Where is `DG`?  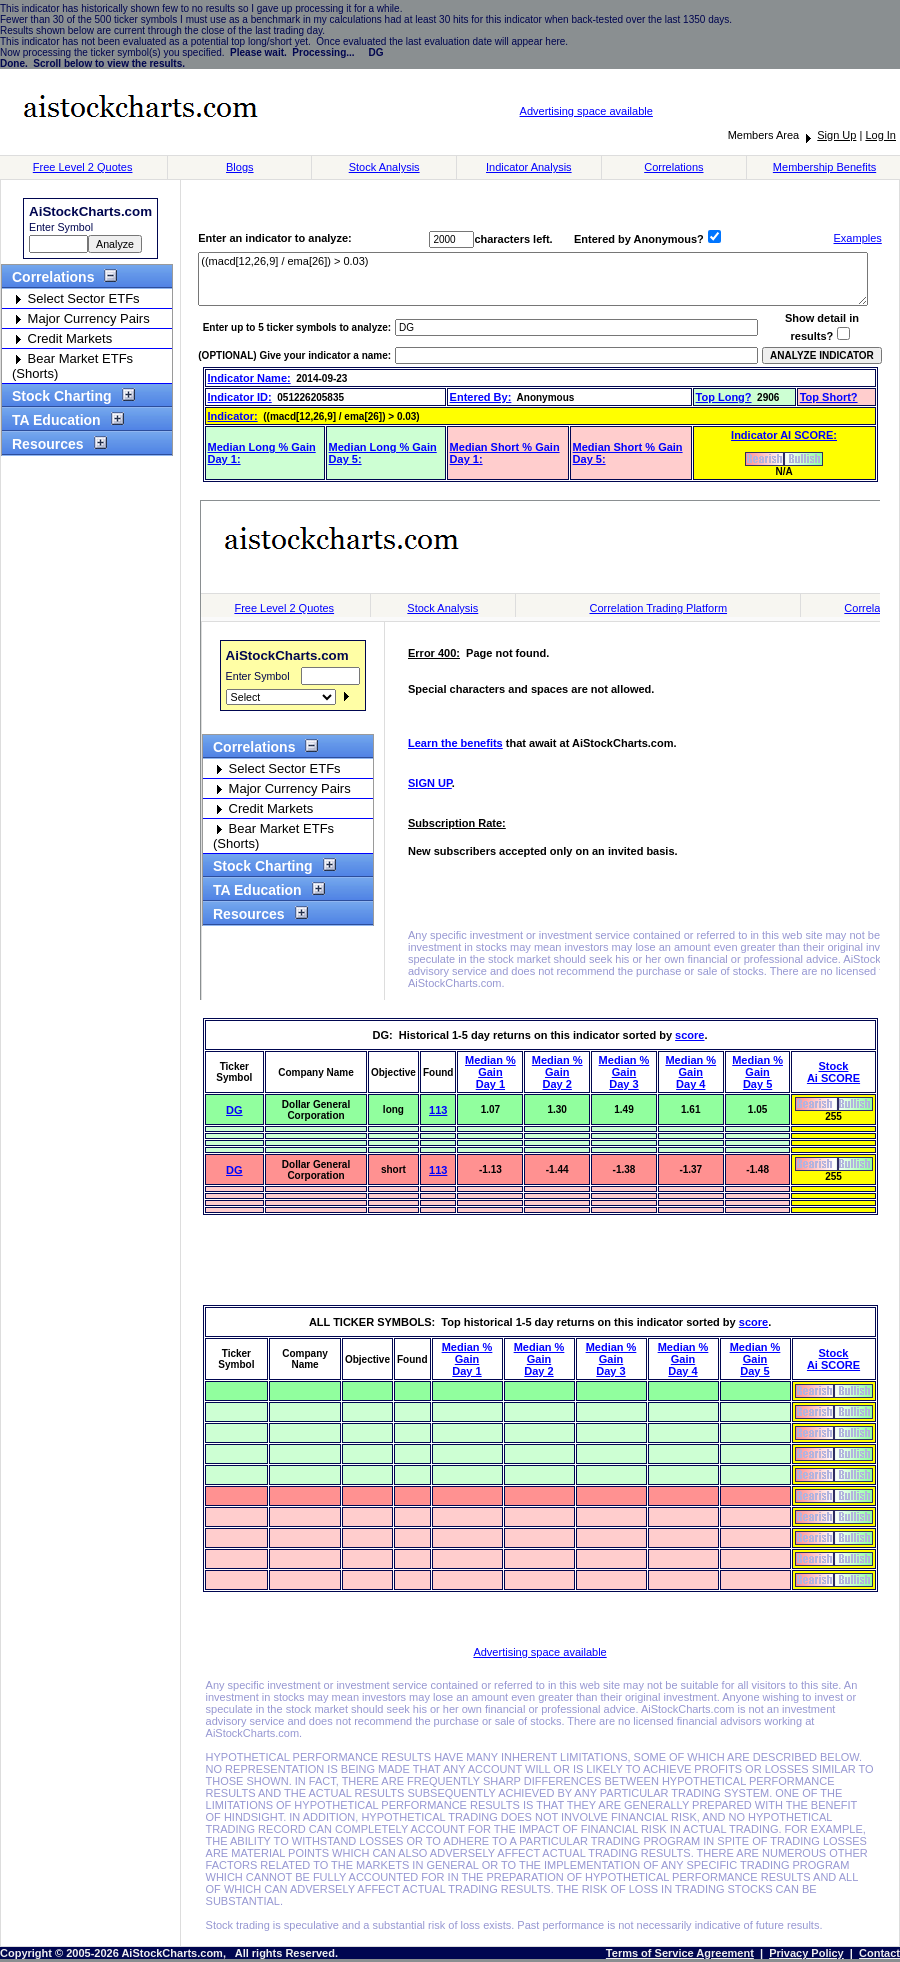
DG is located at coordinates (234, 1110).